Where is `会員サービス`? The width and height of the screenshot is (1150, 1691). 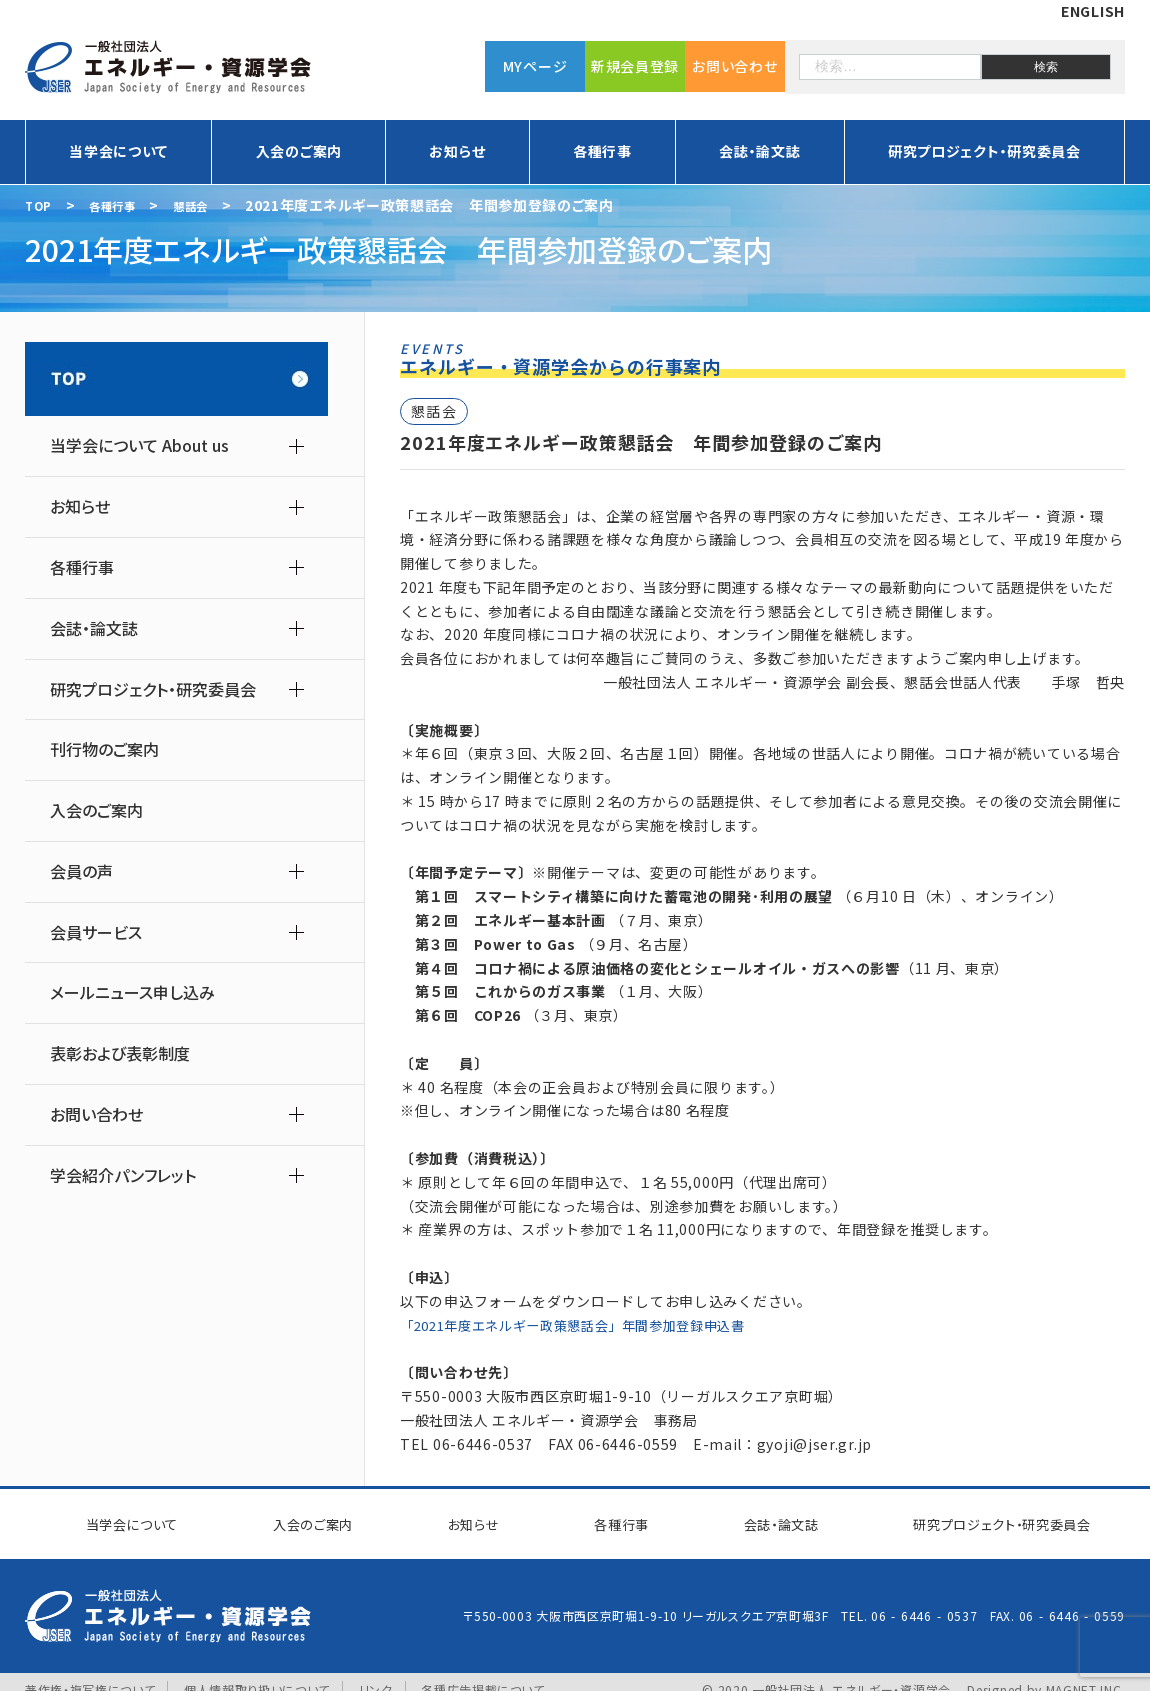 会員サービス is located at coordinates (96, 932).